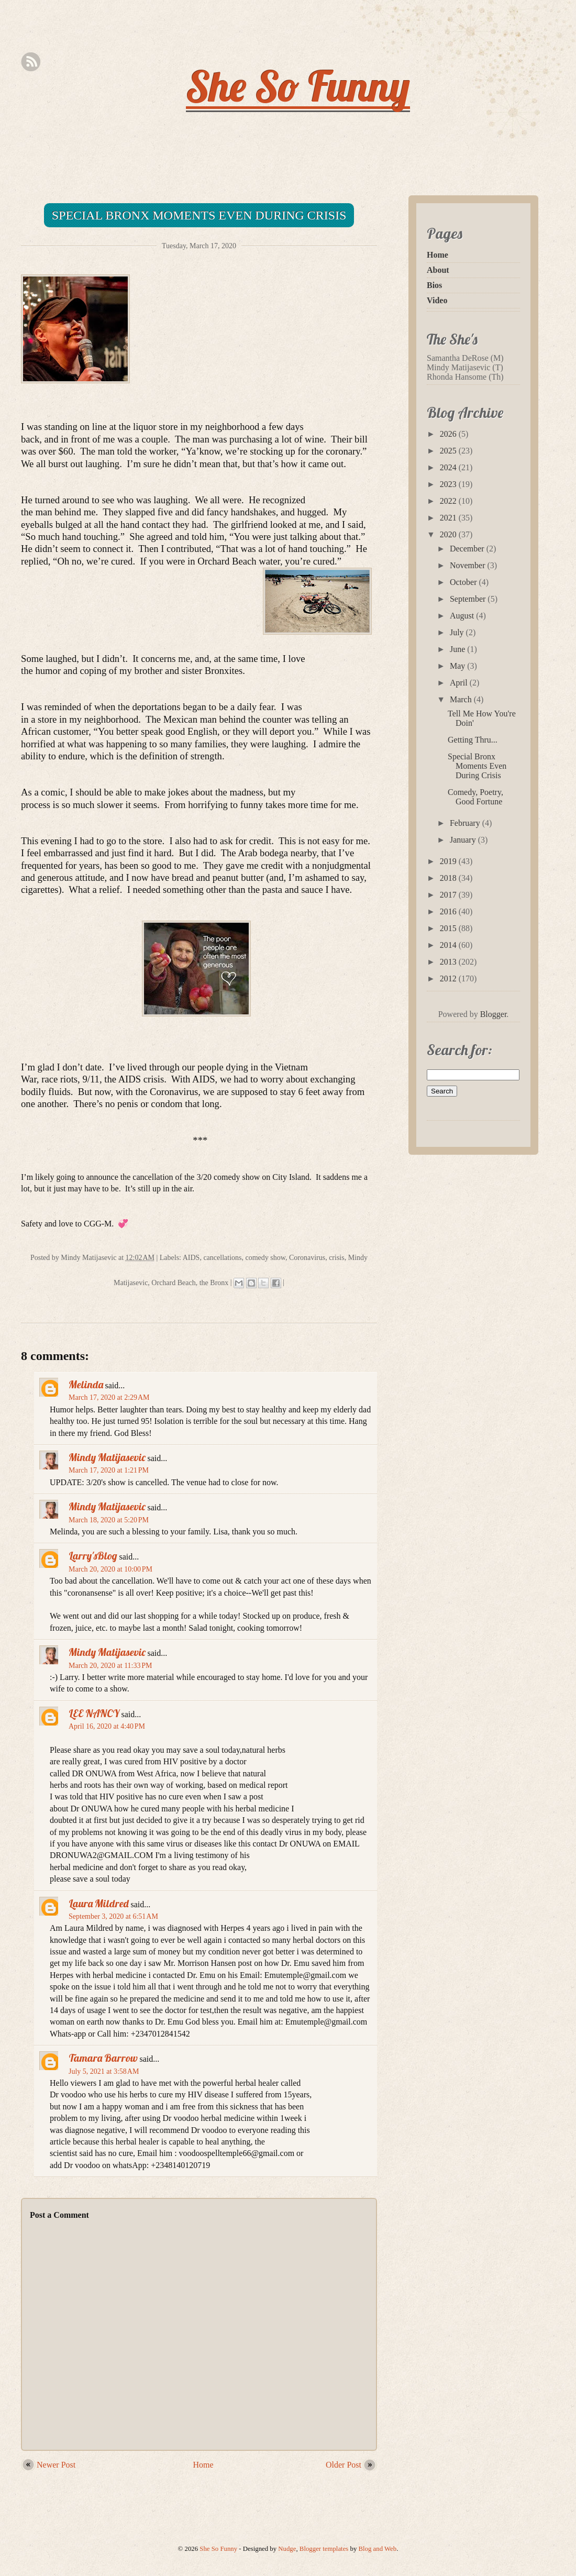 This screenshot has height=2576, width=576. What do you see at coordinates (438, 270) in the screenshot?
I see `About` at bounding box center [438, 270].